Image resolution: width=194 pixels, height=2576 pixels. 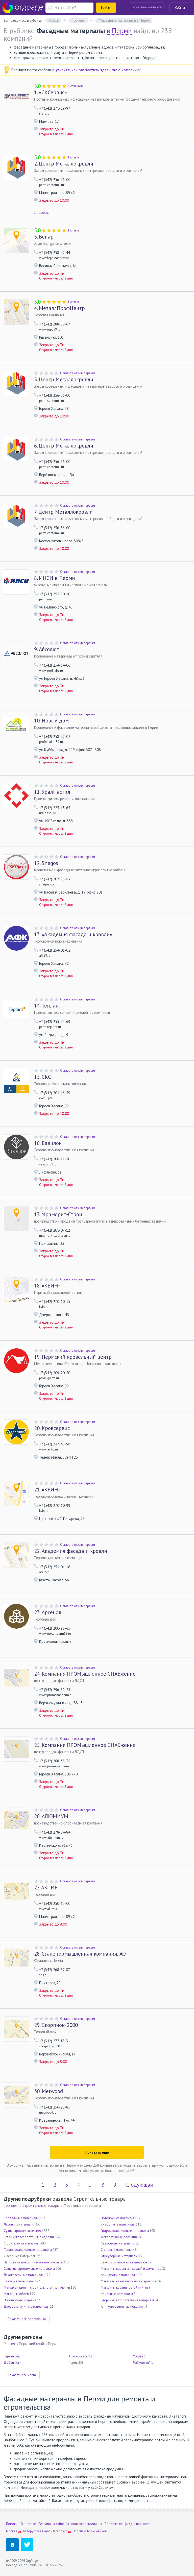 I want to click on Сталепромышленная компания, АО, so click(x=80, y=1954).